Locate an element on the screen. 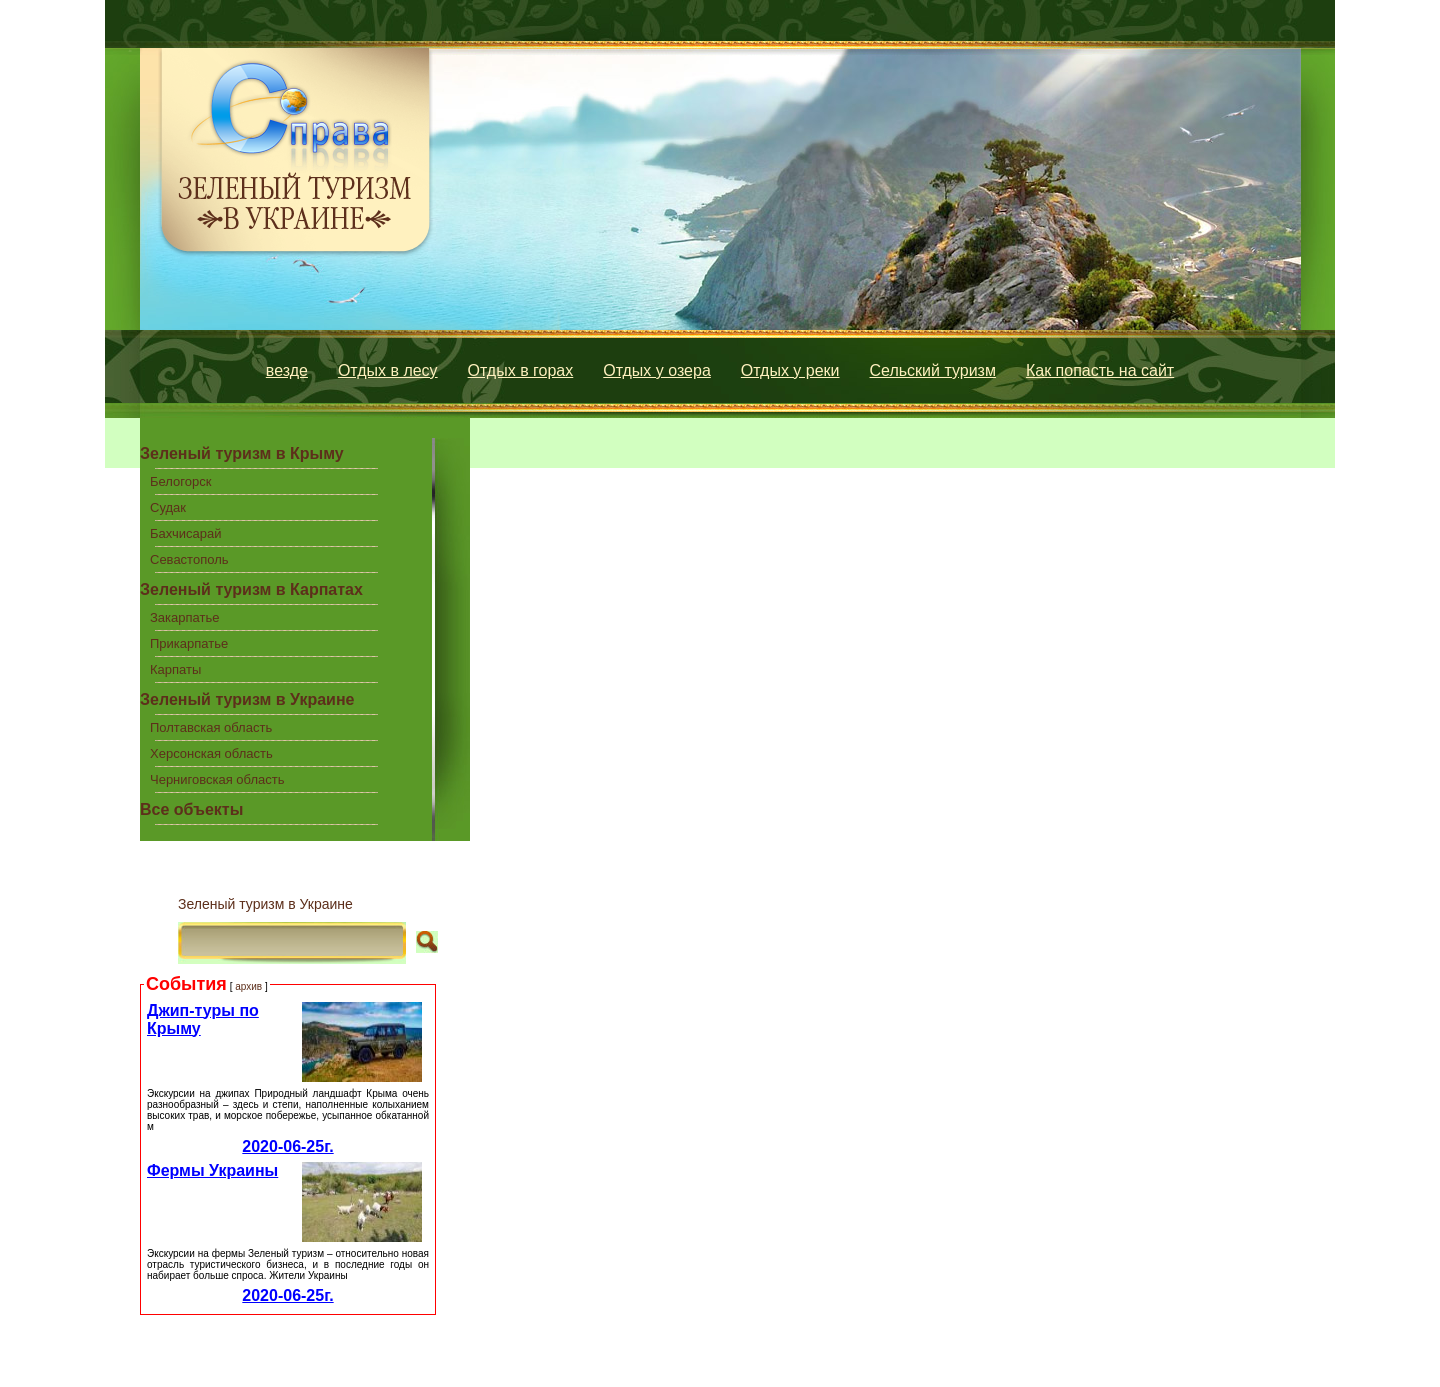  Все объекты is located at coordinates (191, 809).